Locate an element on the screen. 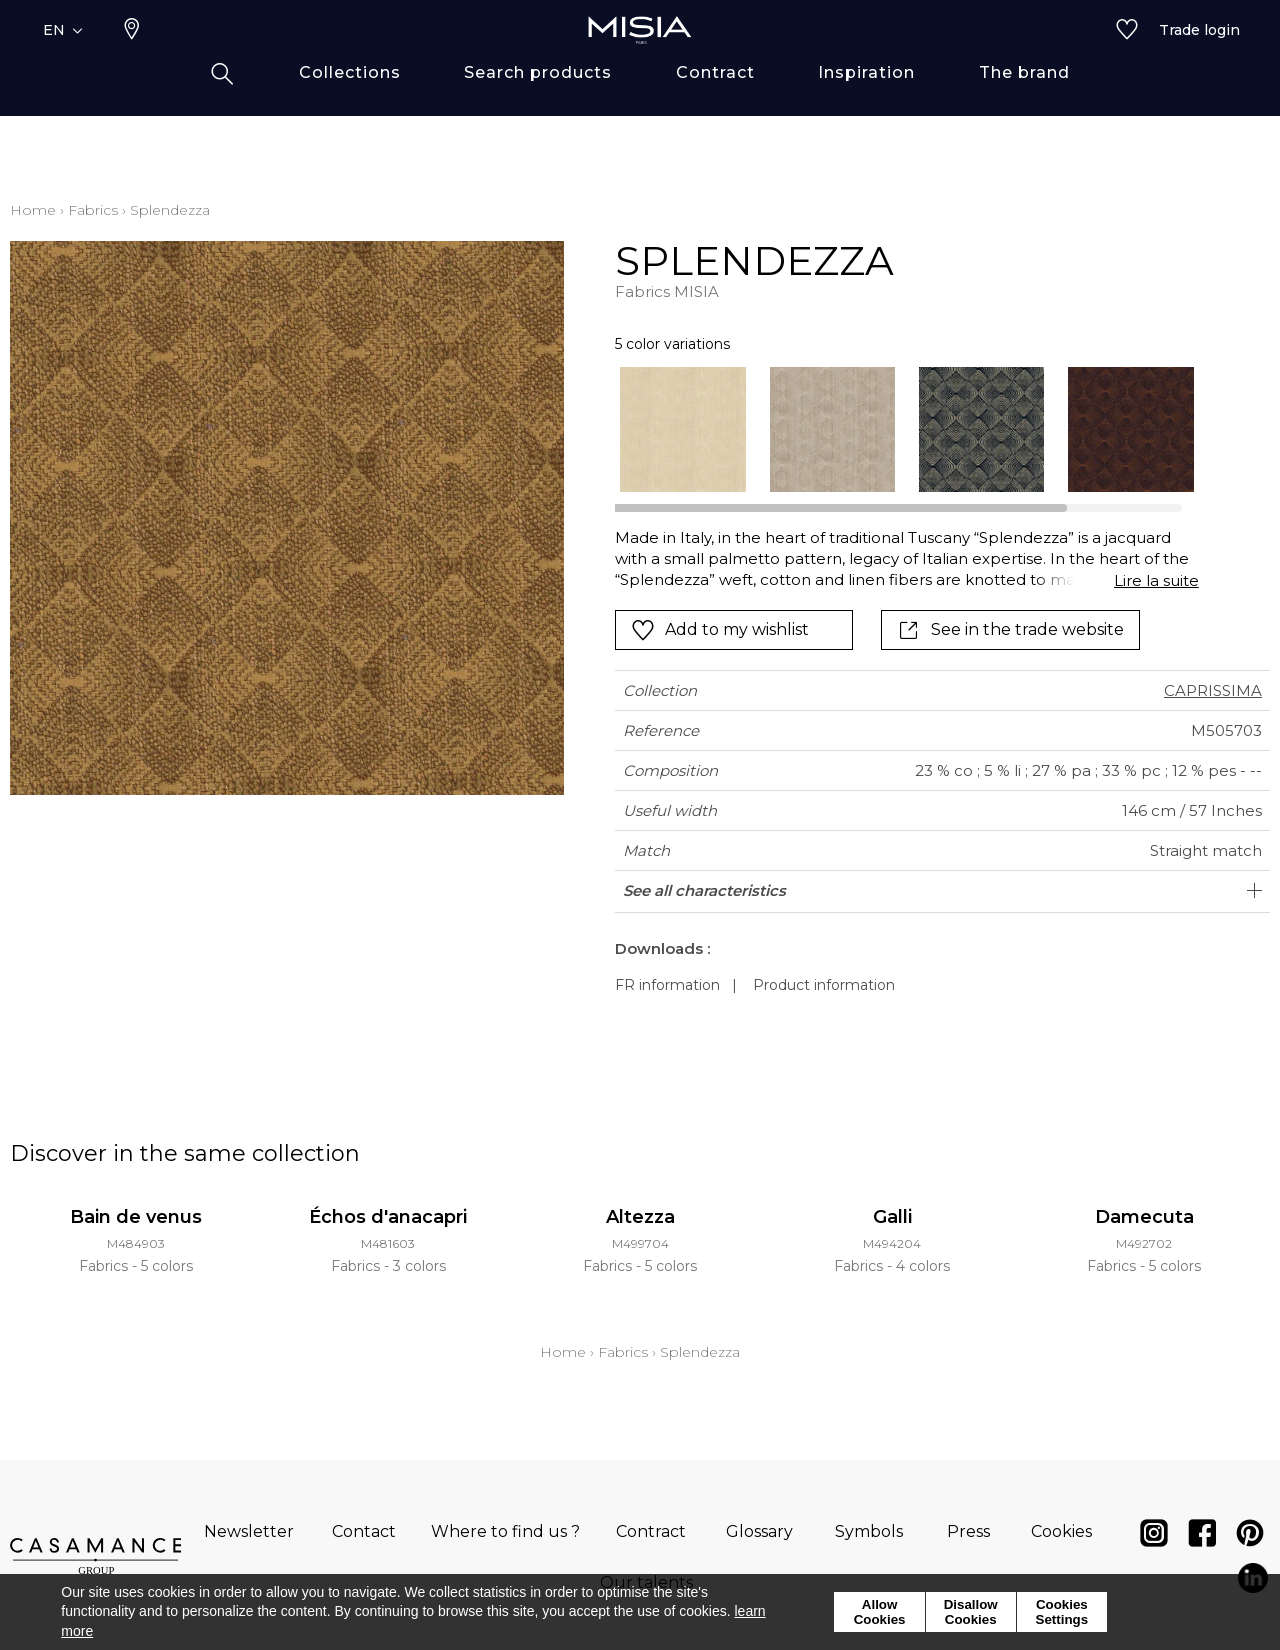  Press is located at coordinates (968, 1531).